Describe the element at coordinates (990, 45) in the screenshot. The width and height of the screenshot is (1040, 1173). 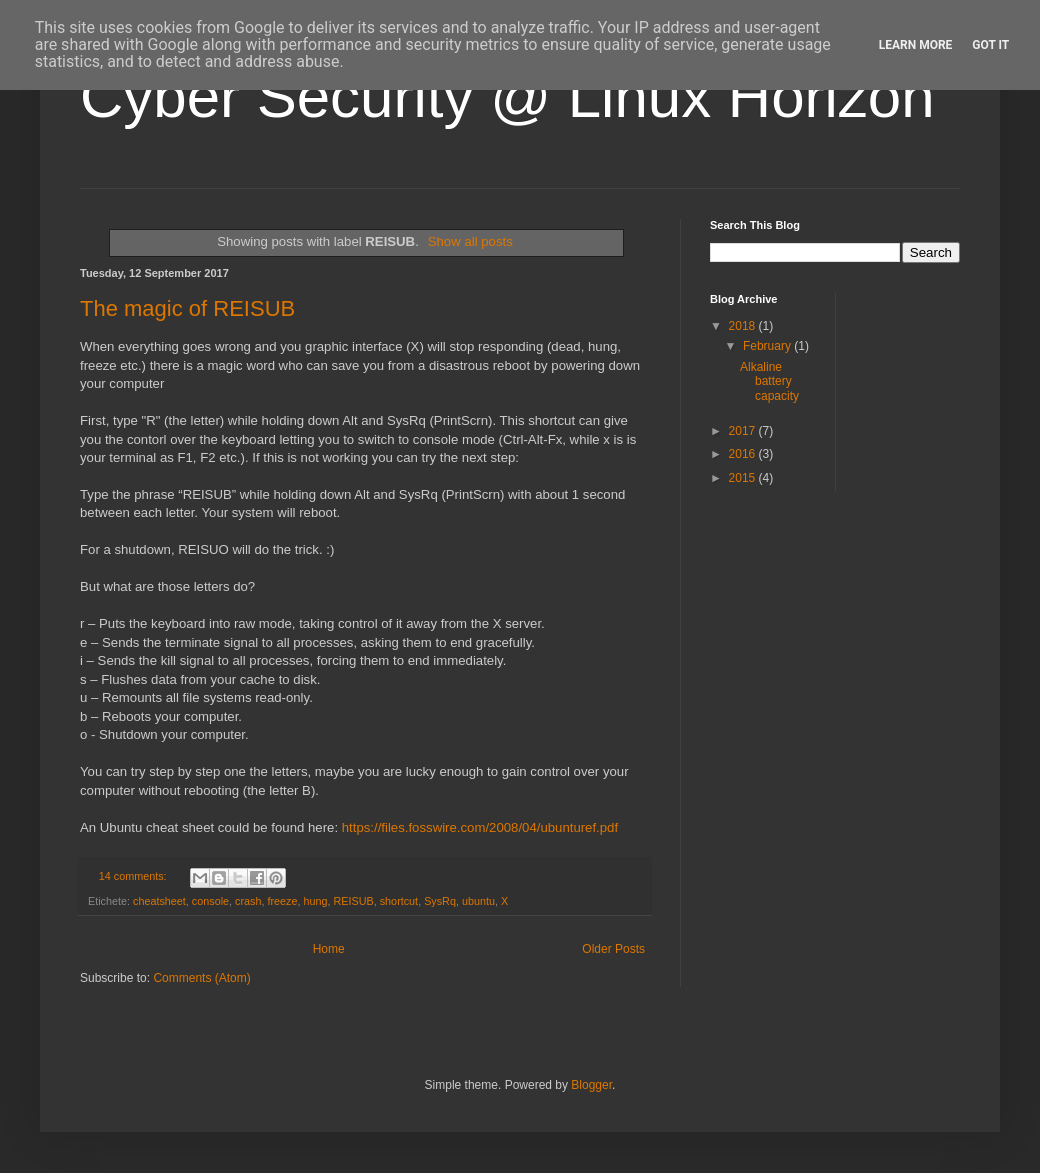
I see `Got it` at that location.